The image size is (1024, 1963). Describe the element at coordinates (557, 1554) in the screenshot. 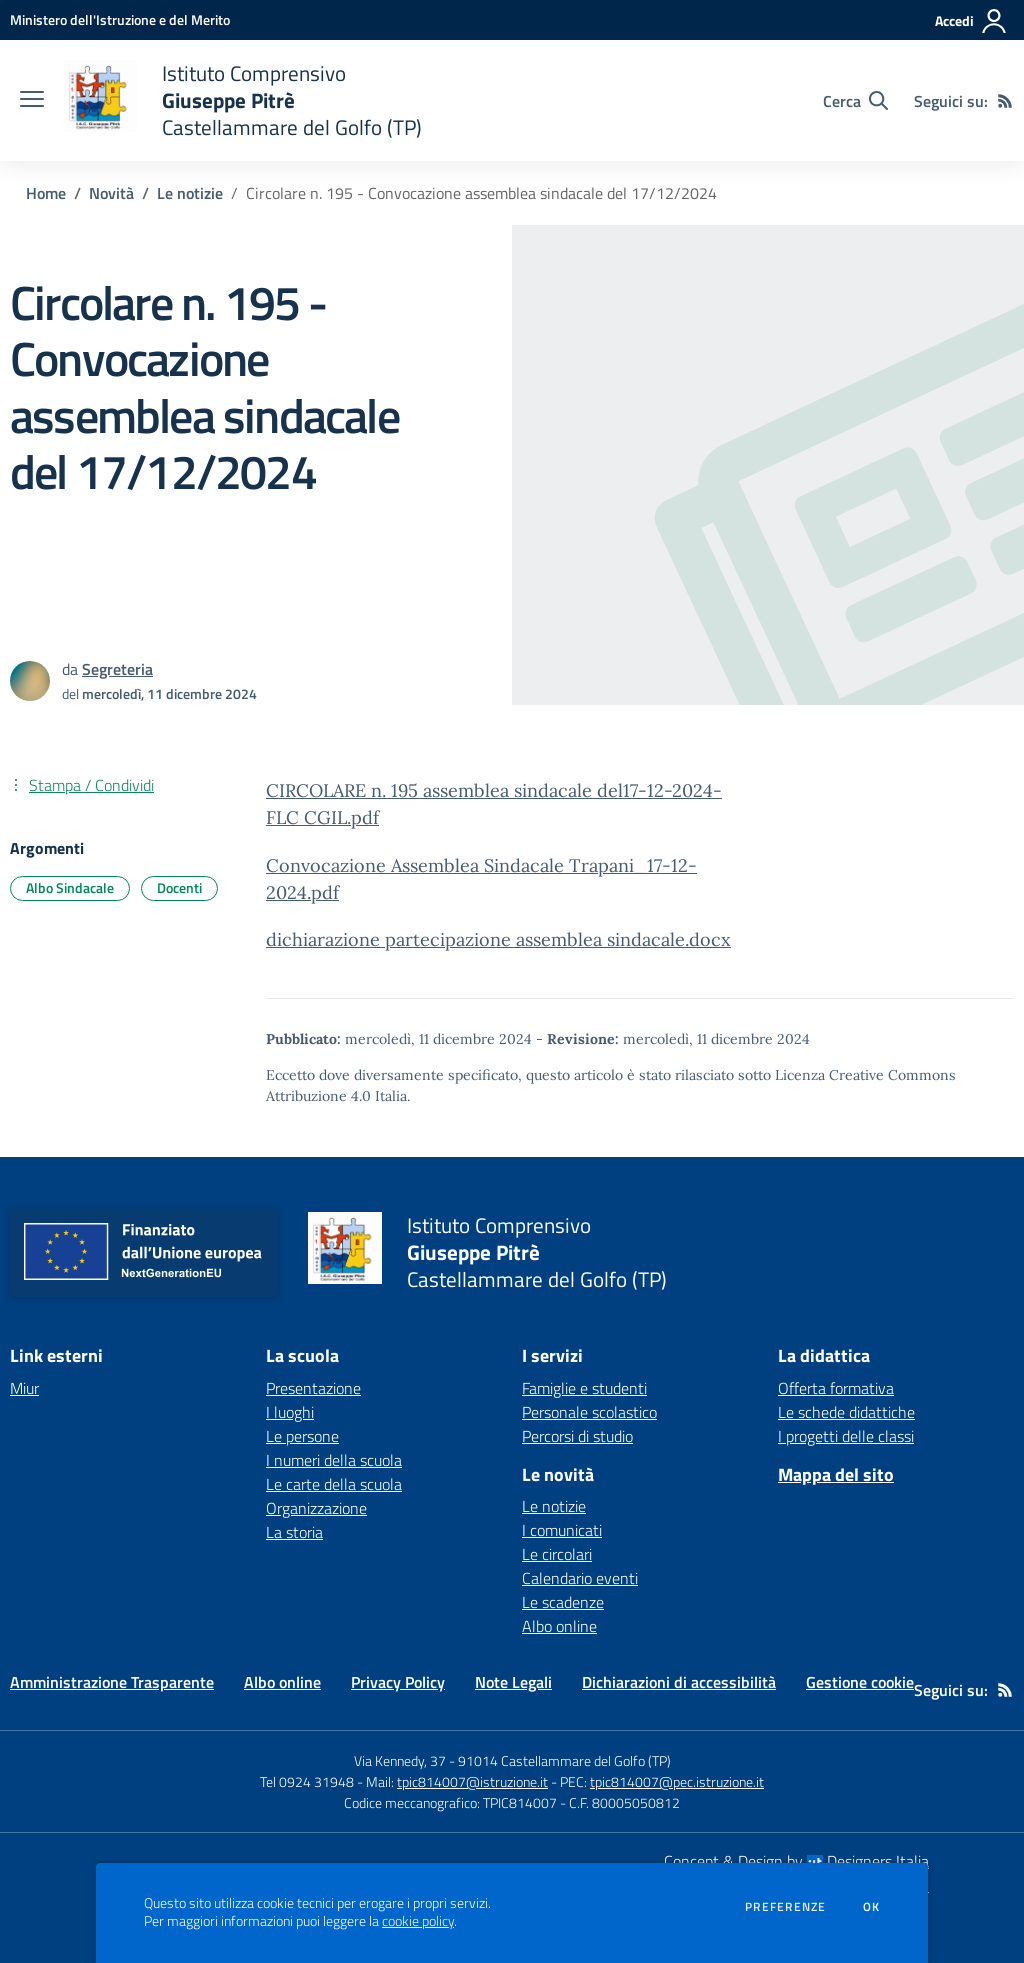

I see `Le circolari` at that location.